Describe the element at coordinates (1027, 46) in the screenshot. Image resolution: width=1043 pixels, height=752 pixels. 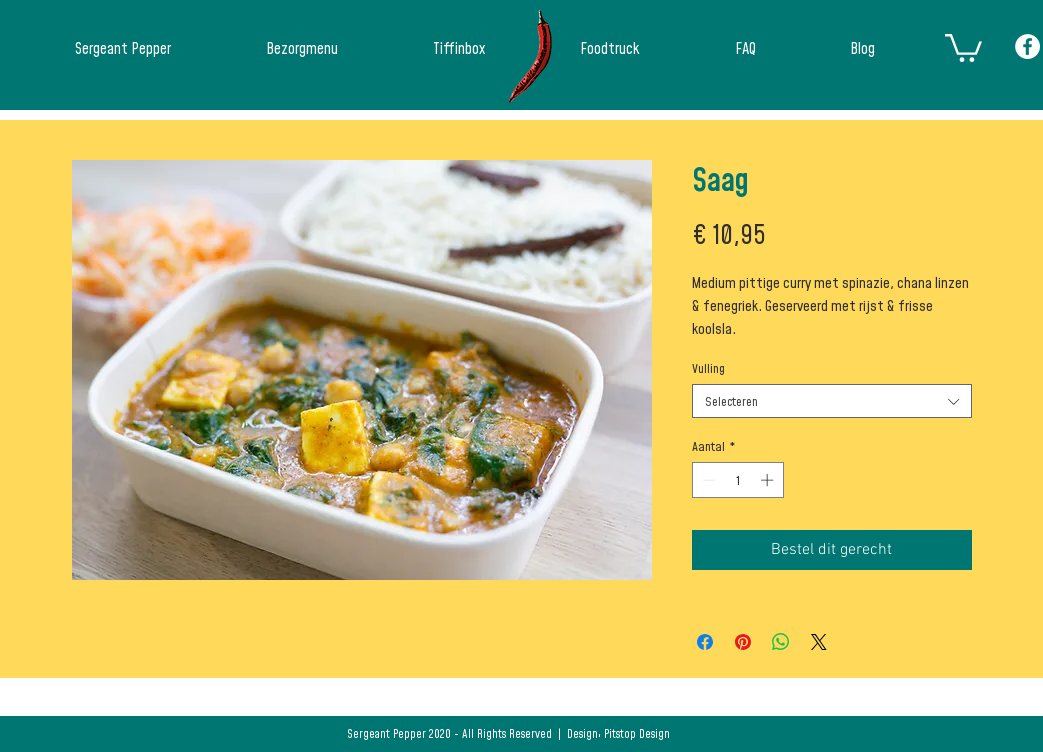
I see `[Facebook - White Circle]` at that location.